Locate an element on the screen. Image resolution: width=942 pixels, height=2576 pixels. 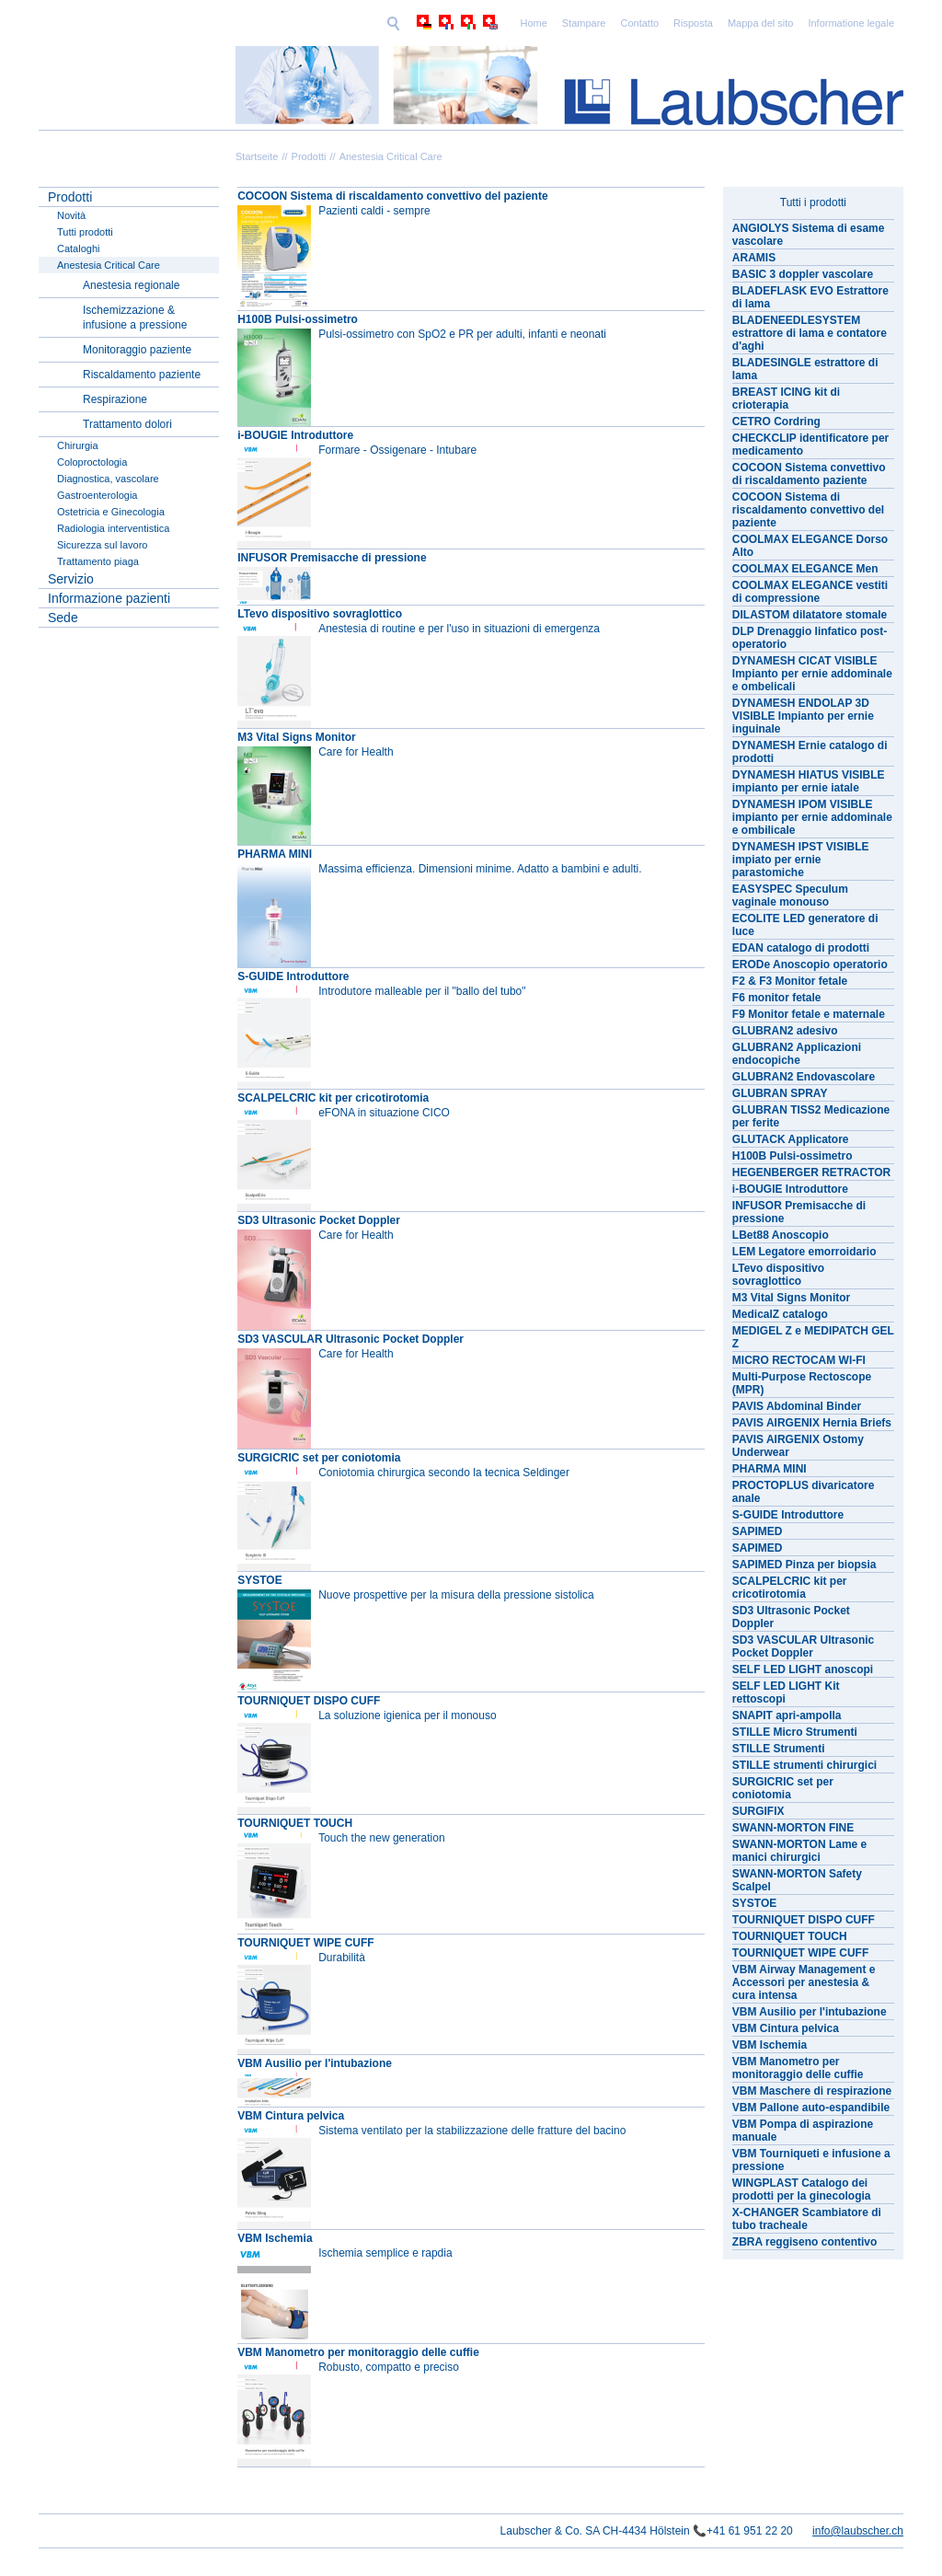
MICRO RECTOCAM WI-FI is located at coordinates (799, 1360).